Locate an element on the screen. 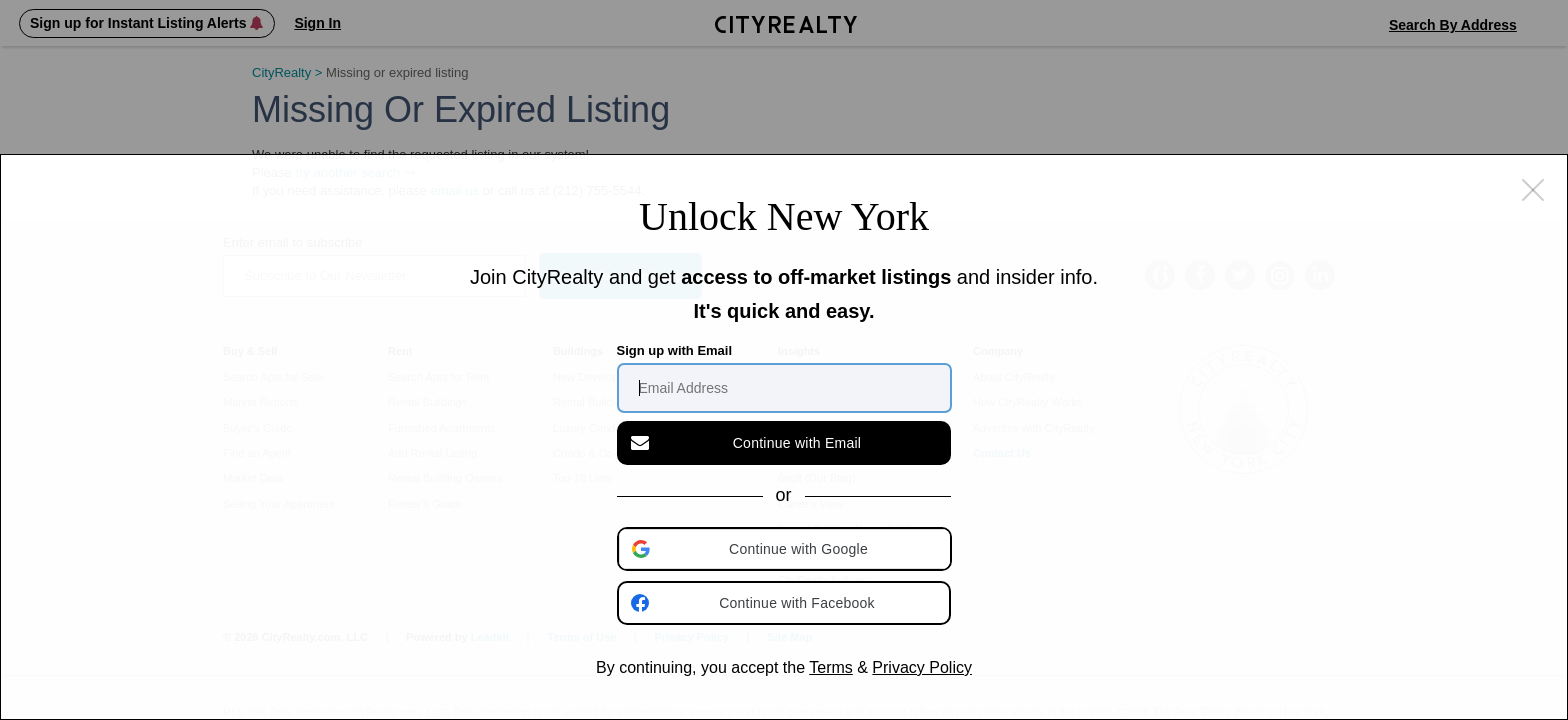  Terms is located at coordinates (831, 667).